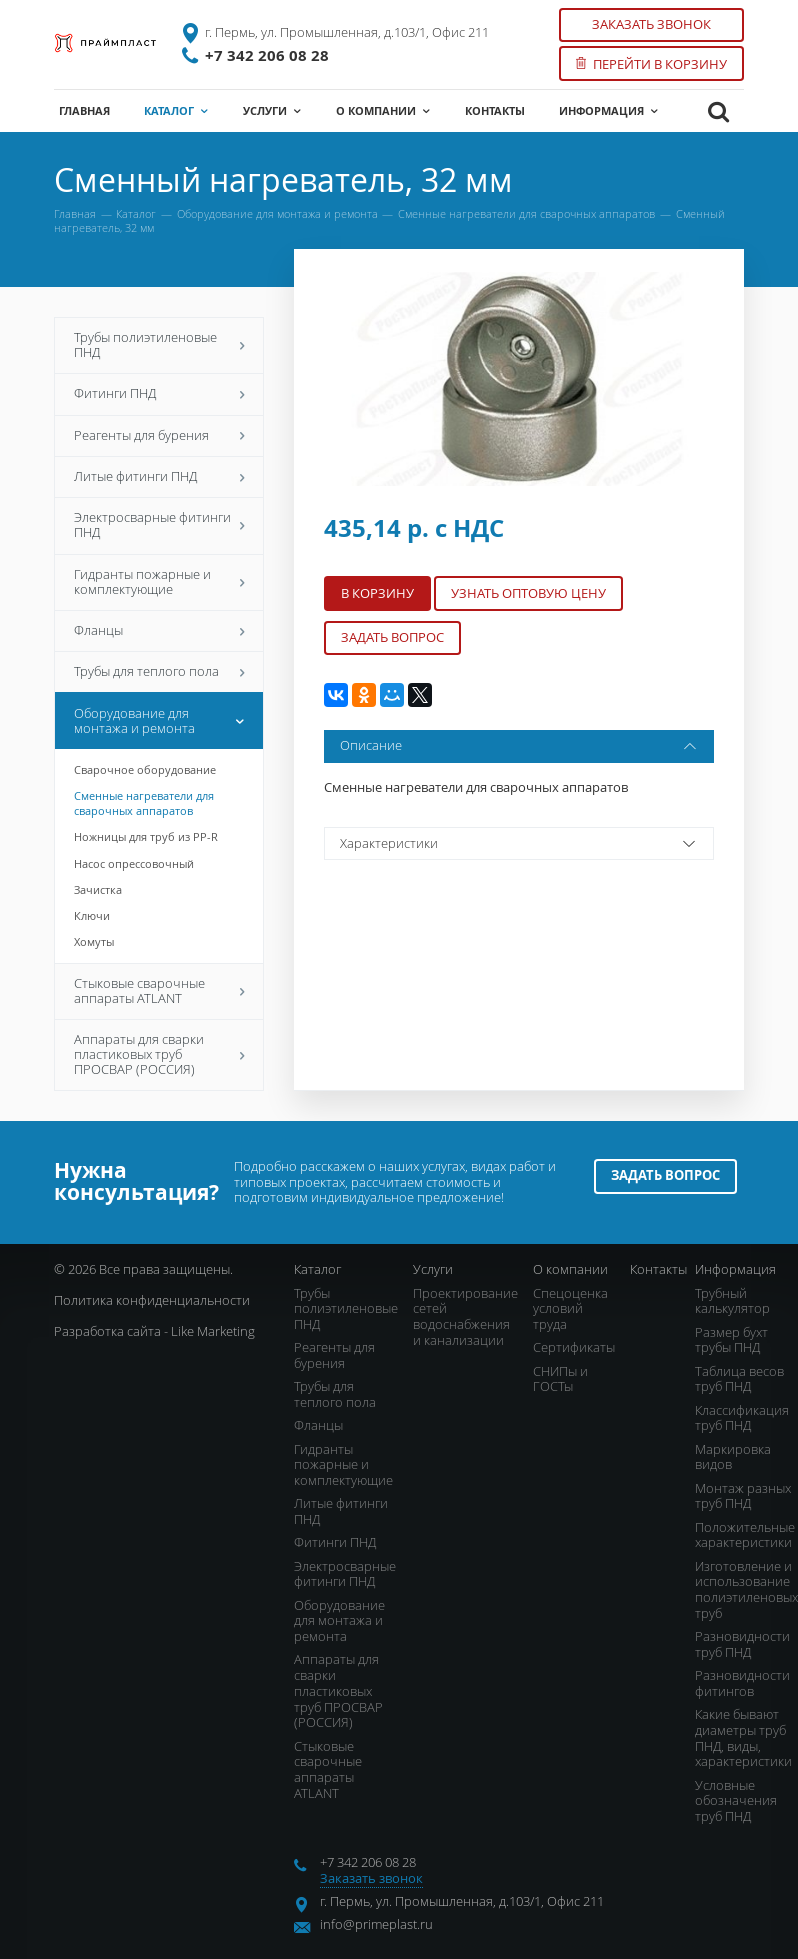  What do you see at coordinates (277, 213) in the screenshot?
I see `Оборудование для монтажа и ремонта` at bounding box center [277, 213].